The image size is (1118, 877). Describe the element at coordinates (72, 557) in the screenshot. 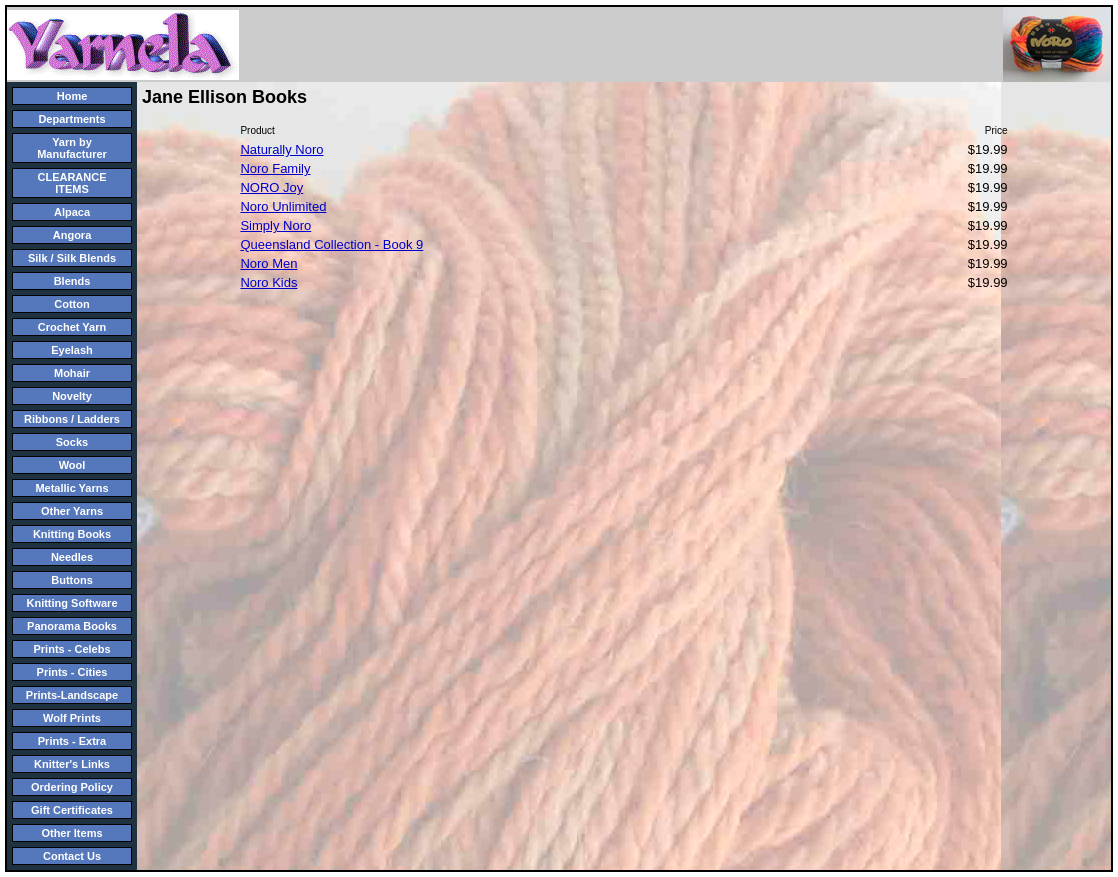

I see `Needles` at that location.